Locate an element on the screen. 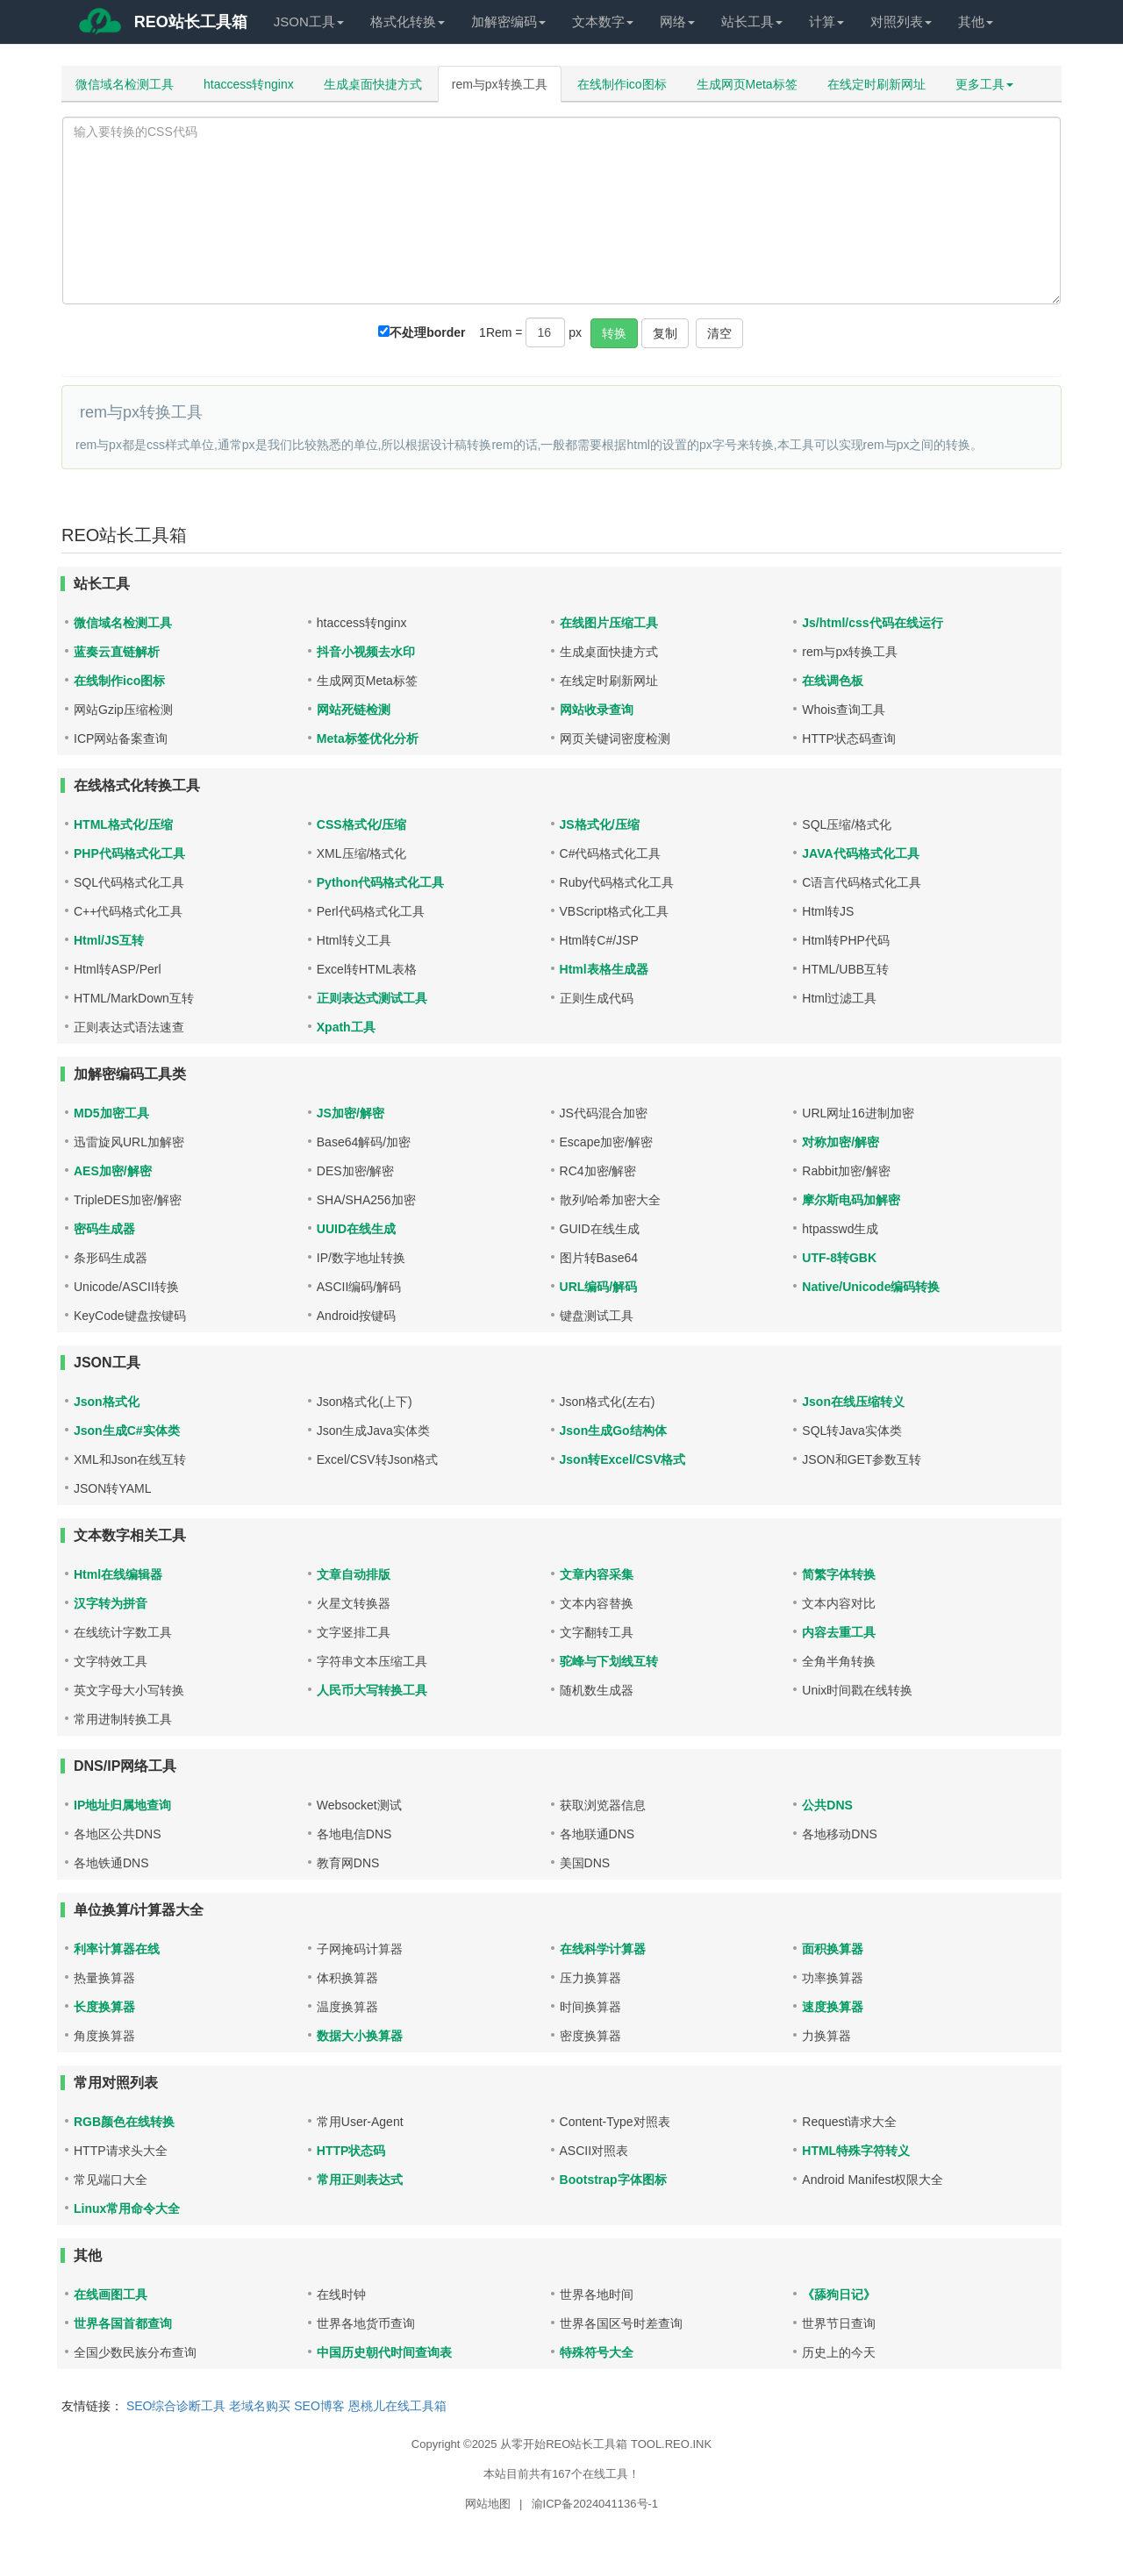  美国DNS is located at coordinates (585, 1863).